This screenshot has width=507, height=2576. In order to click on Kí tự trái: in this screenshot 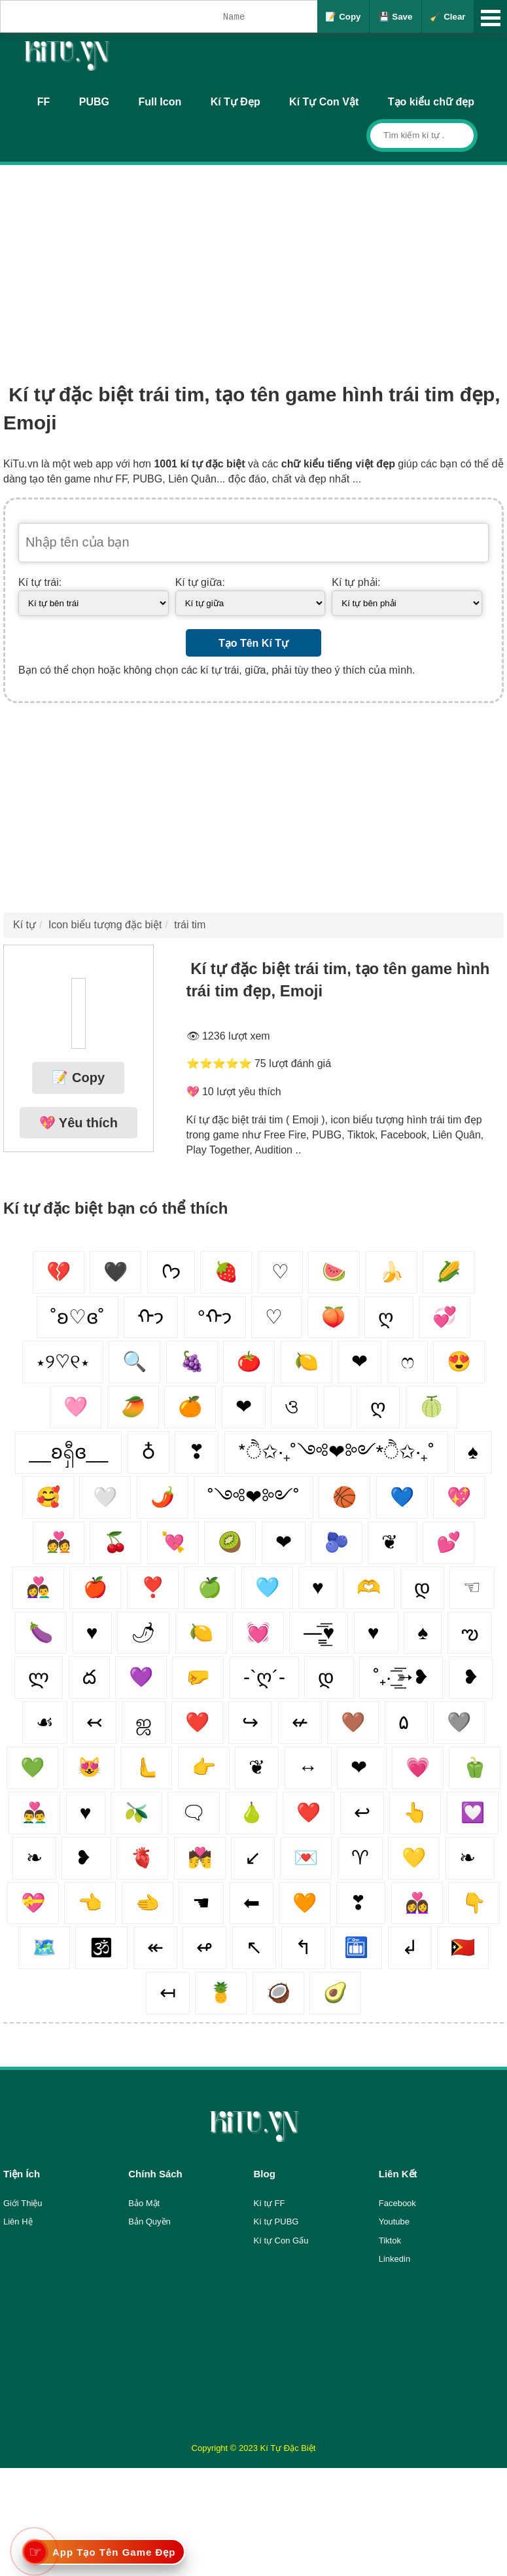, I will do `click(39, 582)`.